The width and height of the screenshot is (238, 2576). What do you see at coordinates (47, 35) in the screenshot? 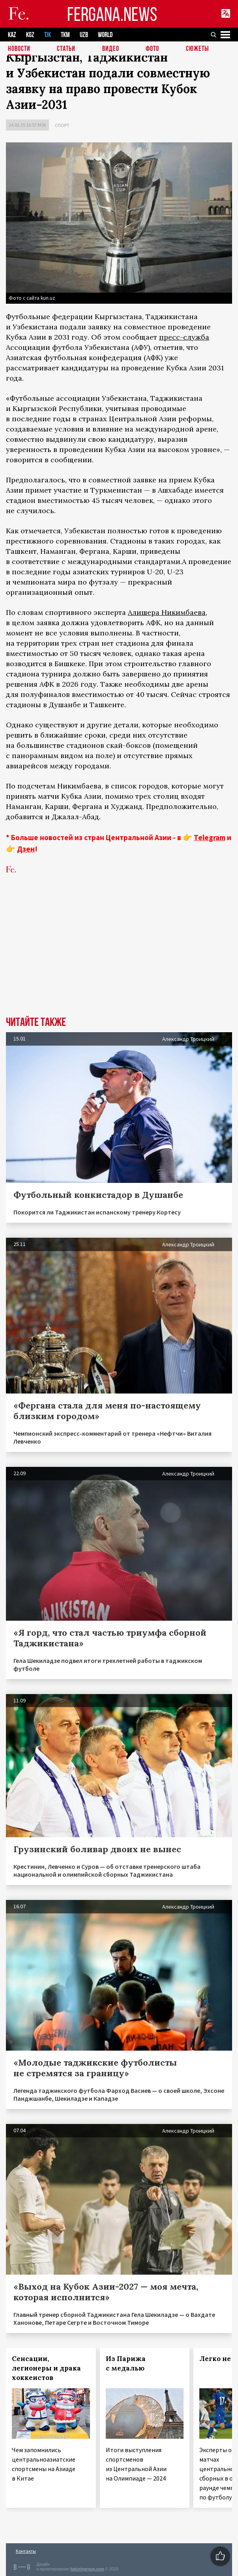
I see `TJK` at bounding box center [47, 35].